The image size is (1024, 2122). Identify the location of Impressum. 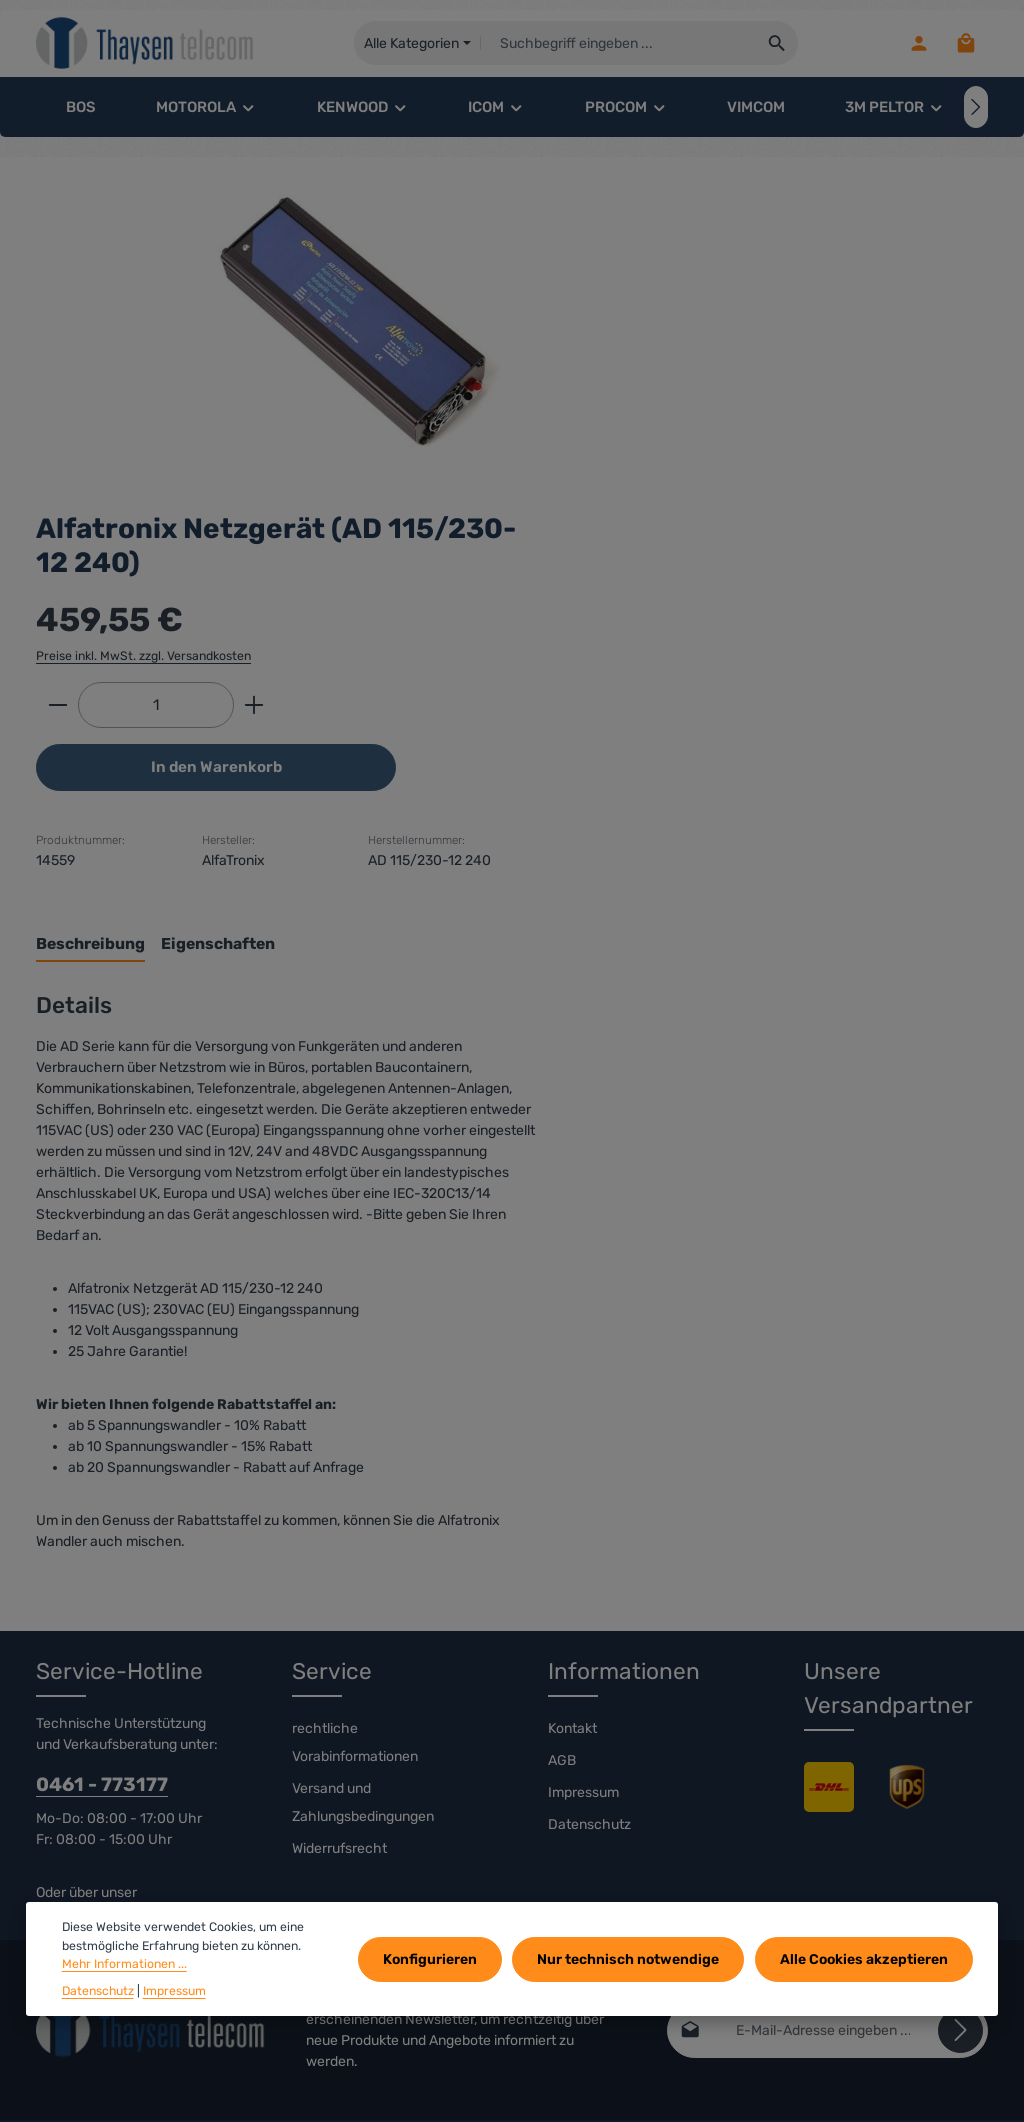
(583, 1584).